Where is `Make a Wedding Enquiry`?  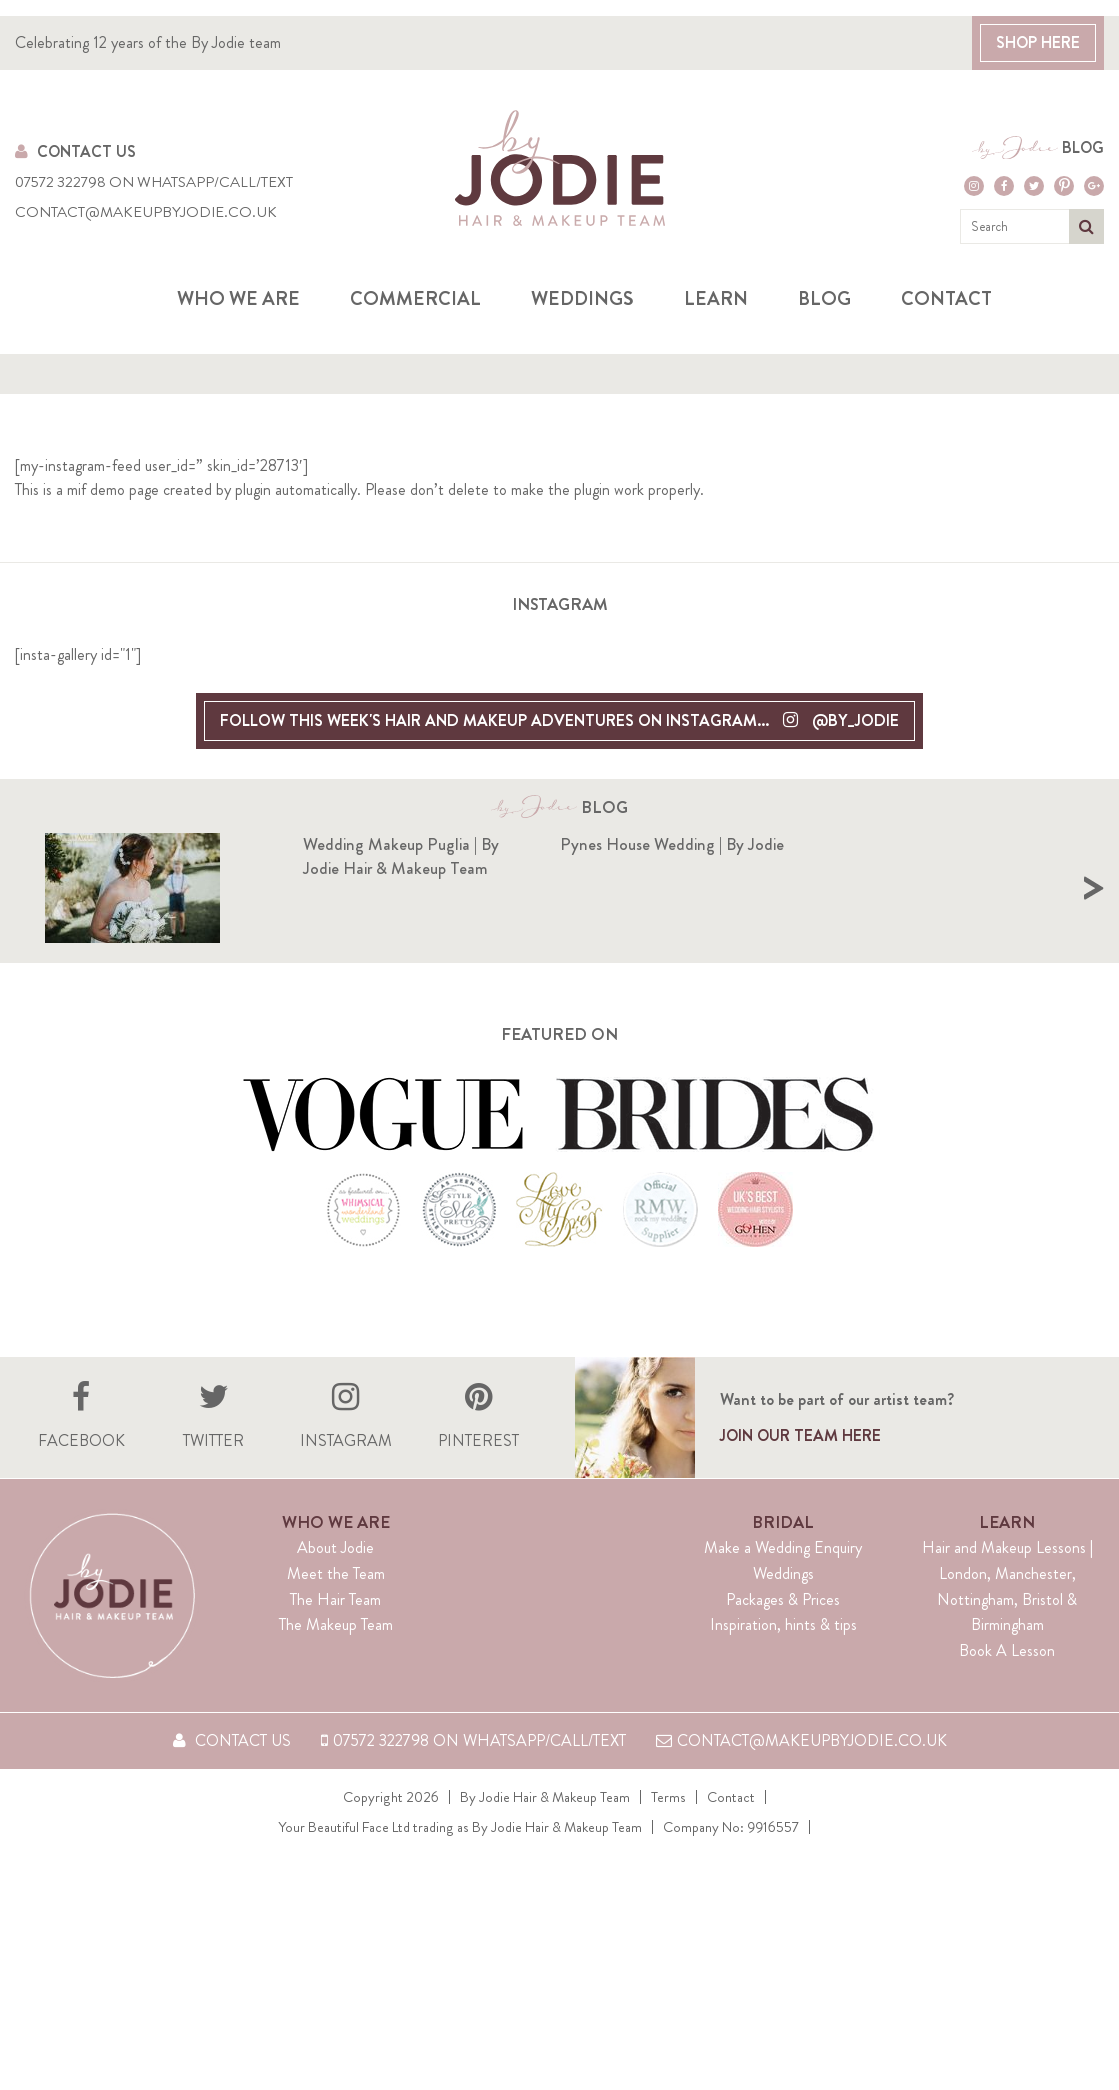
Make a Wedding Enquiry is located at coordinates (783, 1547).